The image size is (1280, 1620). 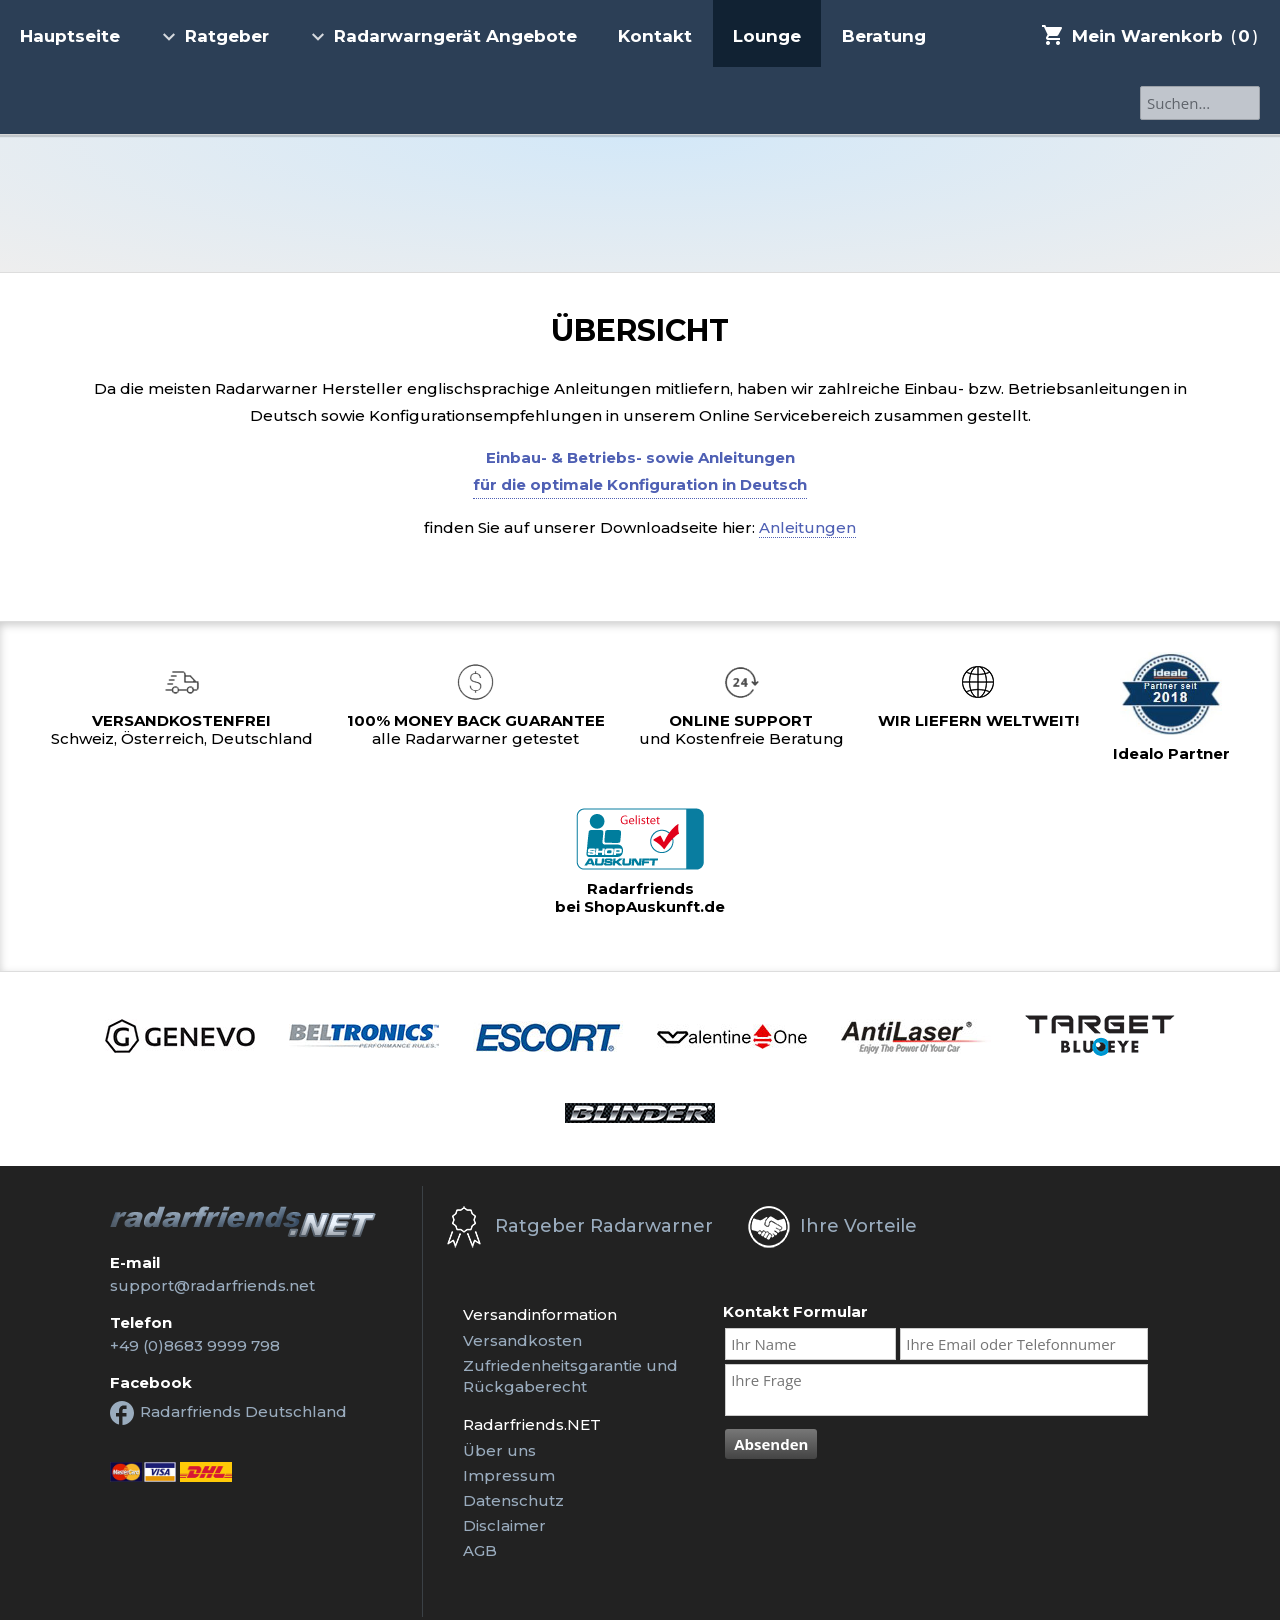 What do you see at coordinates (509, 1475) in the screenshot?
I see `Impressum` at bounding box center [509, 1475].